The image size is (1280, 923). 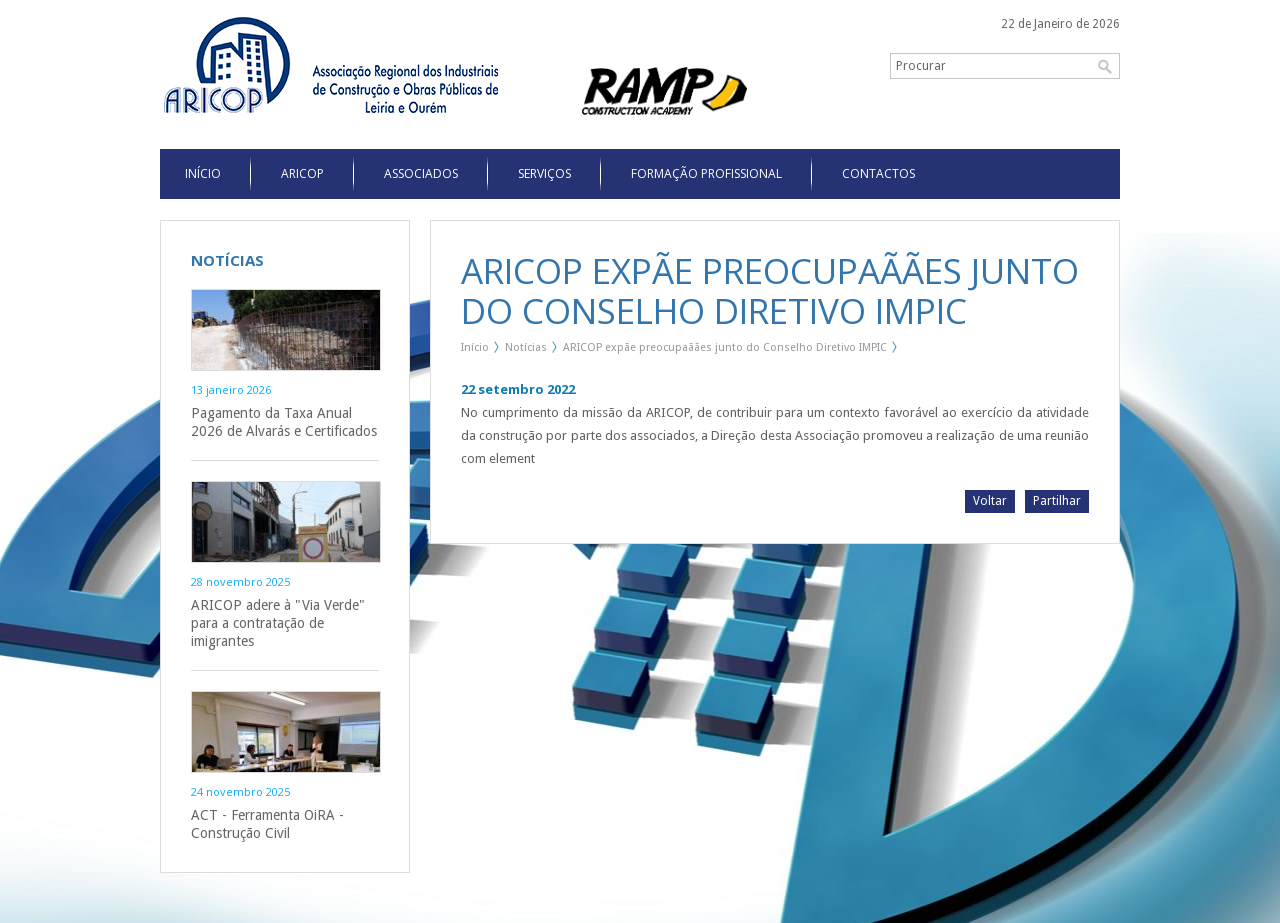 What do you see at coordinates (725, 347) in the screenshot?
I see `ARICOP expãe preocupaãães junto do Conselho Diretivo IMPIC` at bounding box center [725, 347].